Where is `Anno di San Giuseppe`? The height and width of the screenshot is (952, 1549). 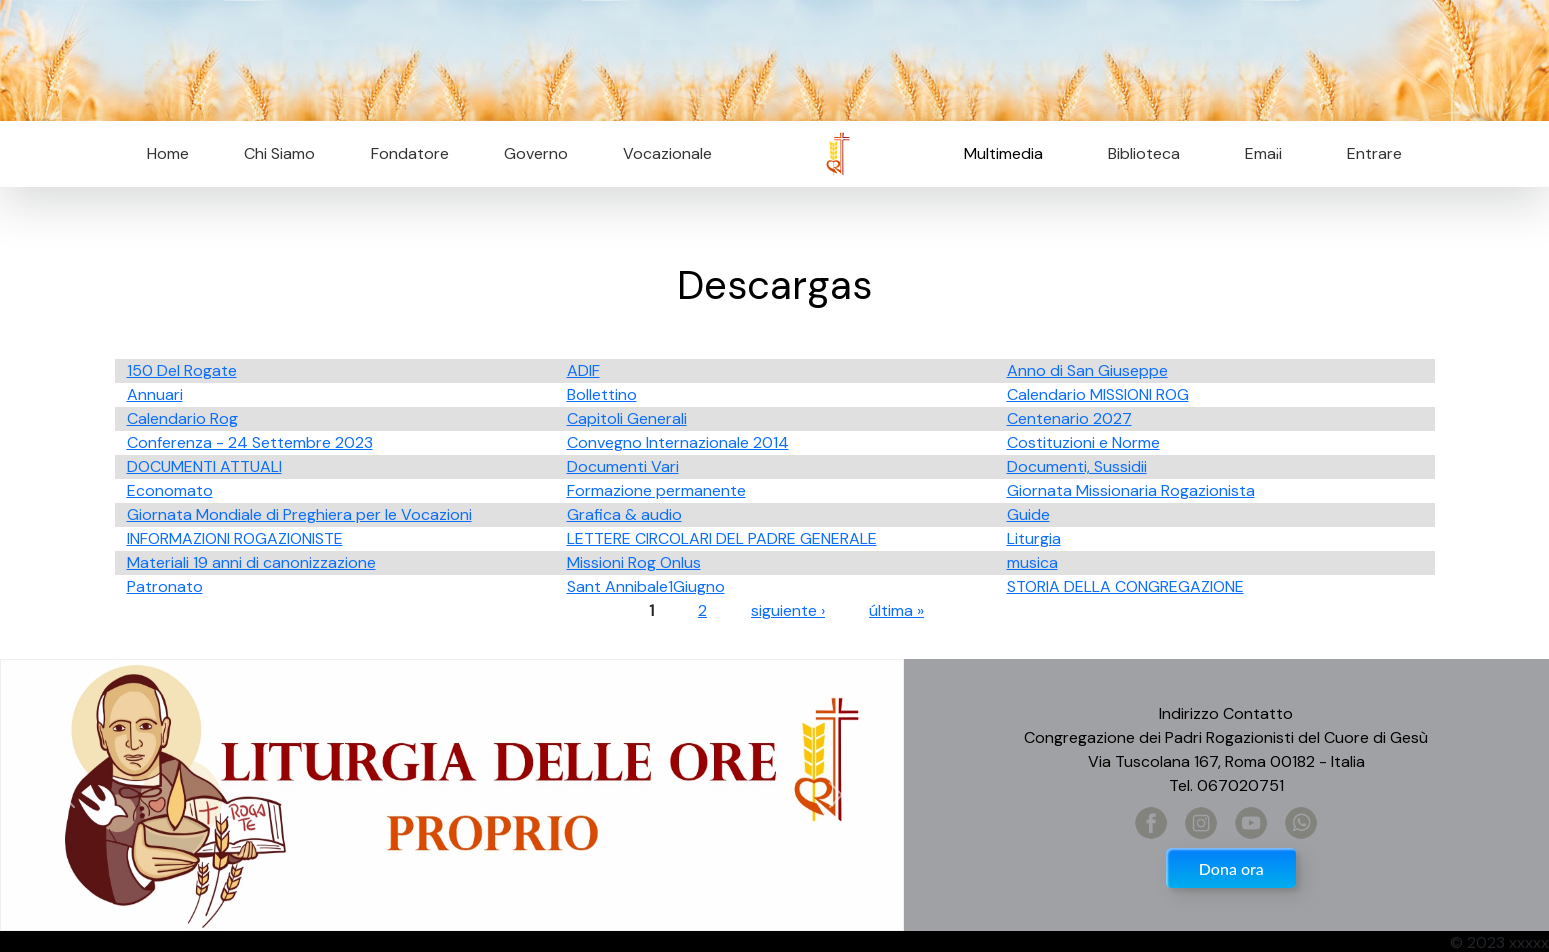
Anno di San Giuseppe is located at coordinates (1087, 370).